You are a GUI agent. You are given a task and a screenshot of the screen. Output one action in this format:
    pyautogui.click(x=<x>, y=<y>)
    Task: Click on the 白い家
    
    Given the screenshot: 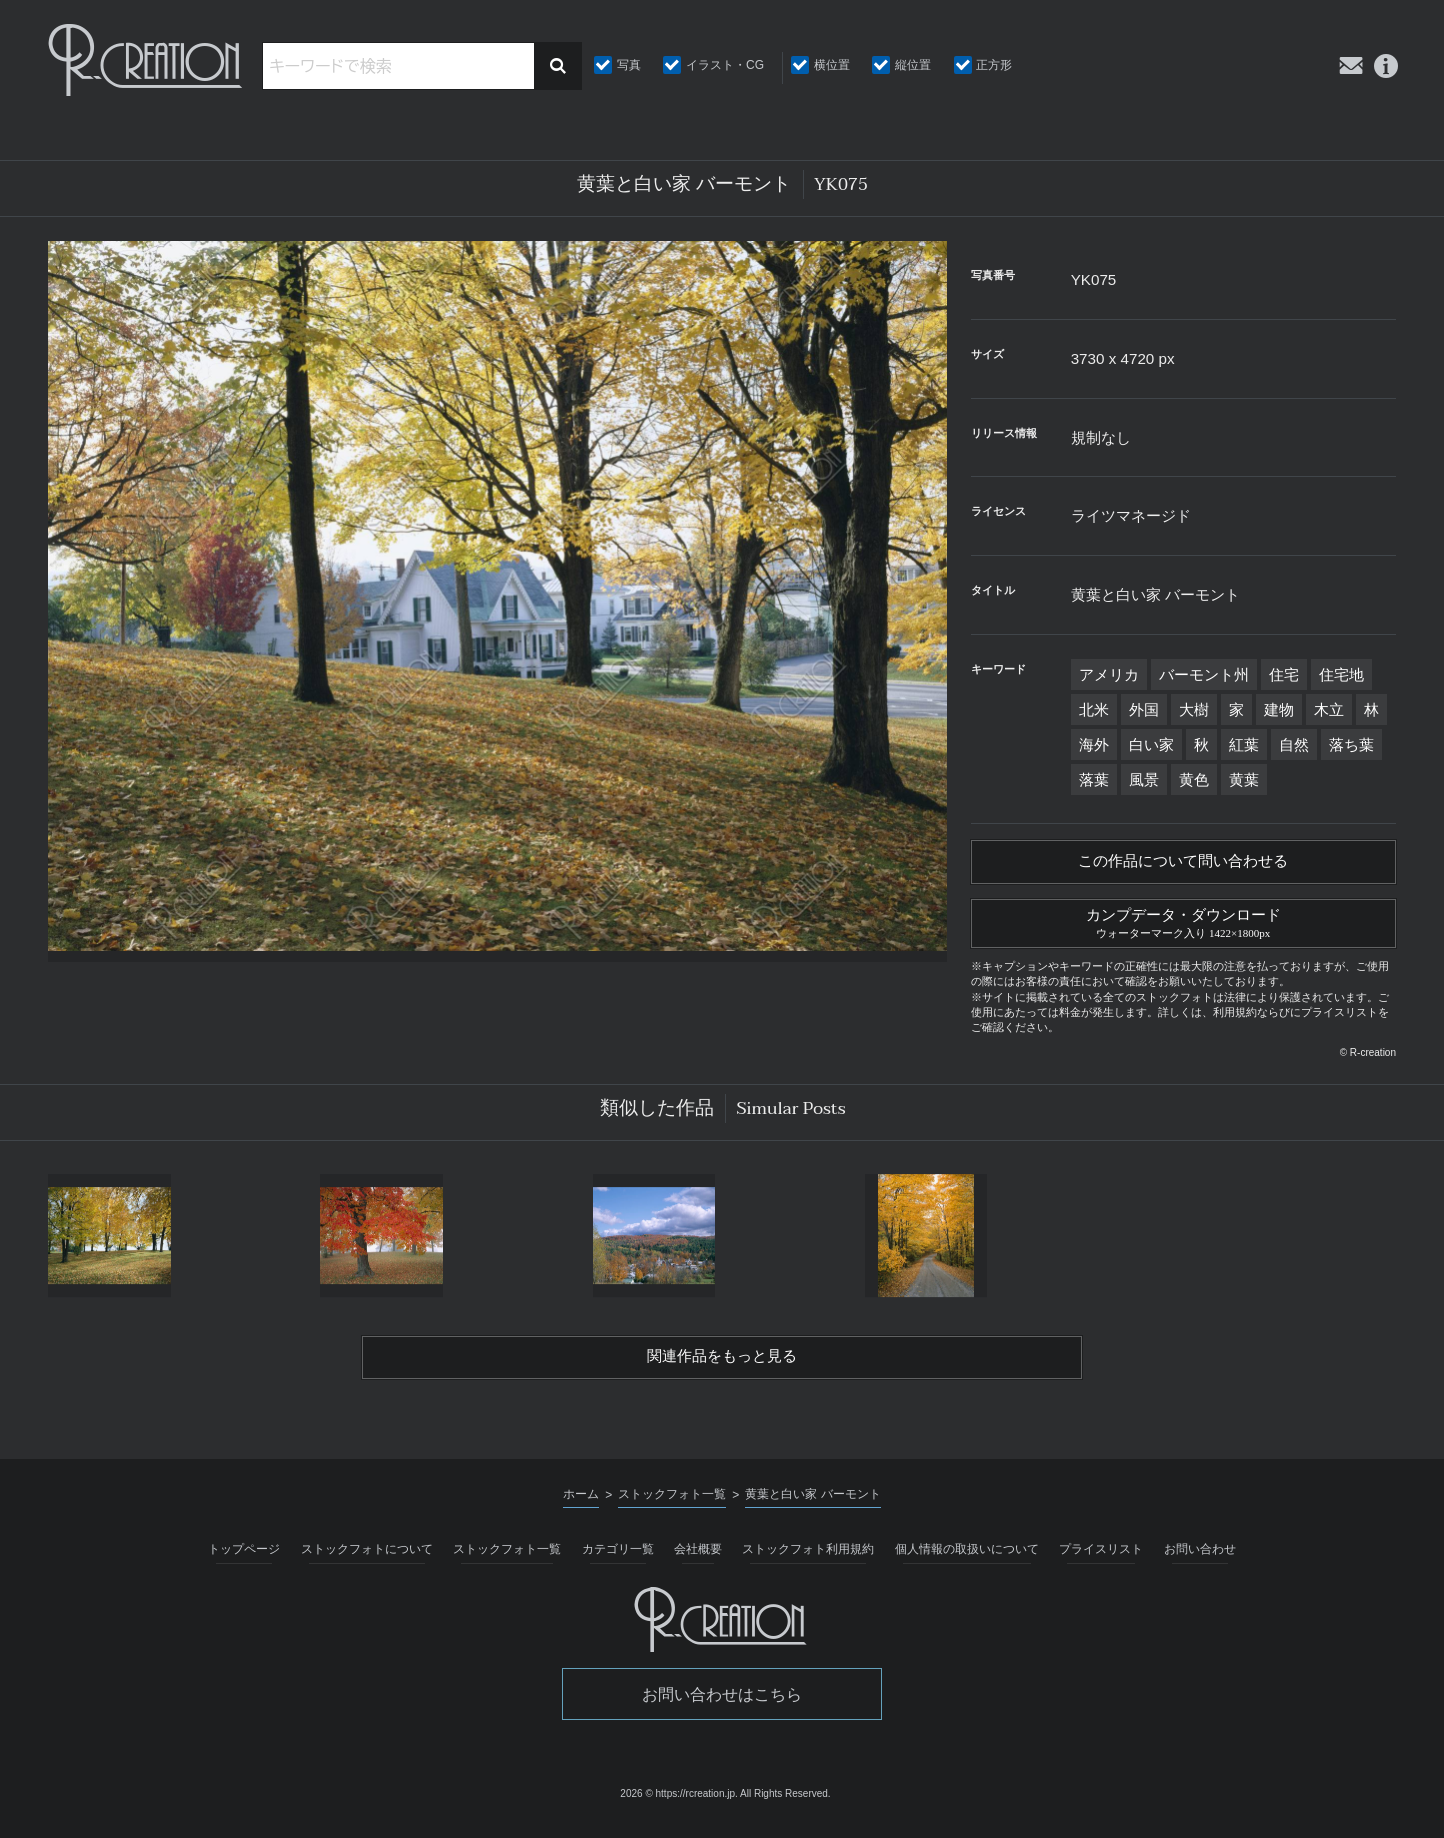 What is the action you would take?
    pyautogui.click(x=1151, y=744)
    